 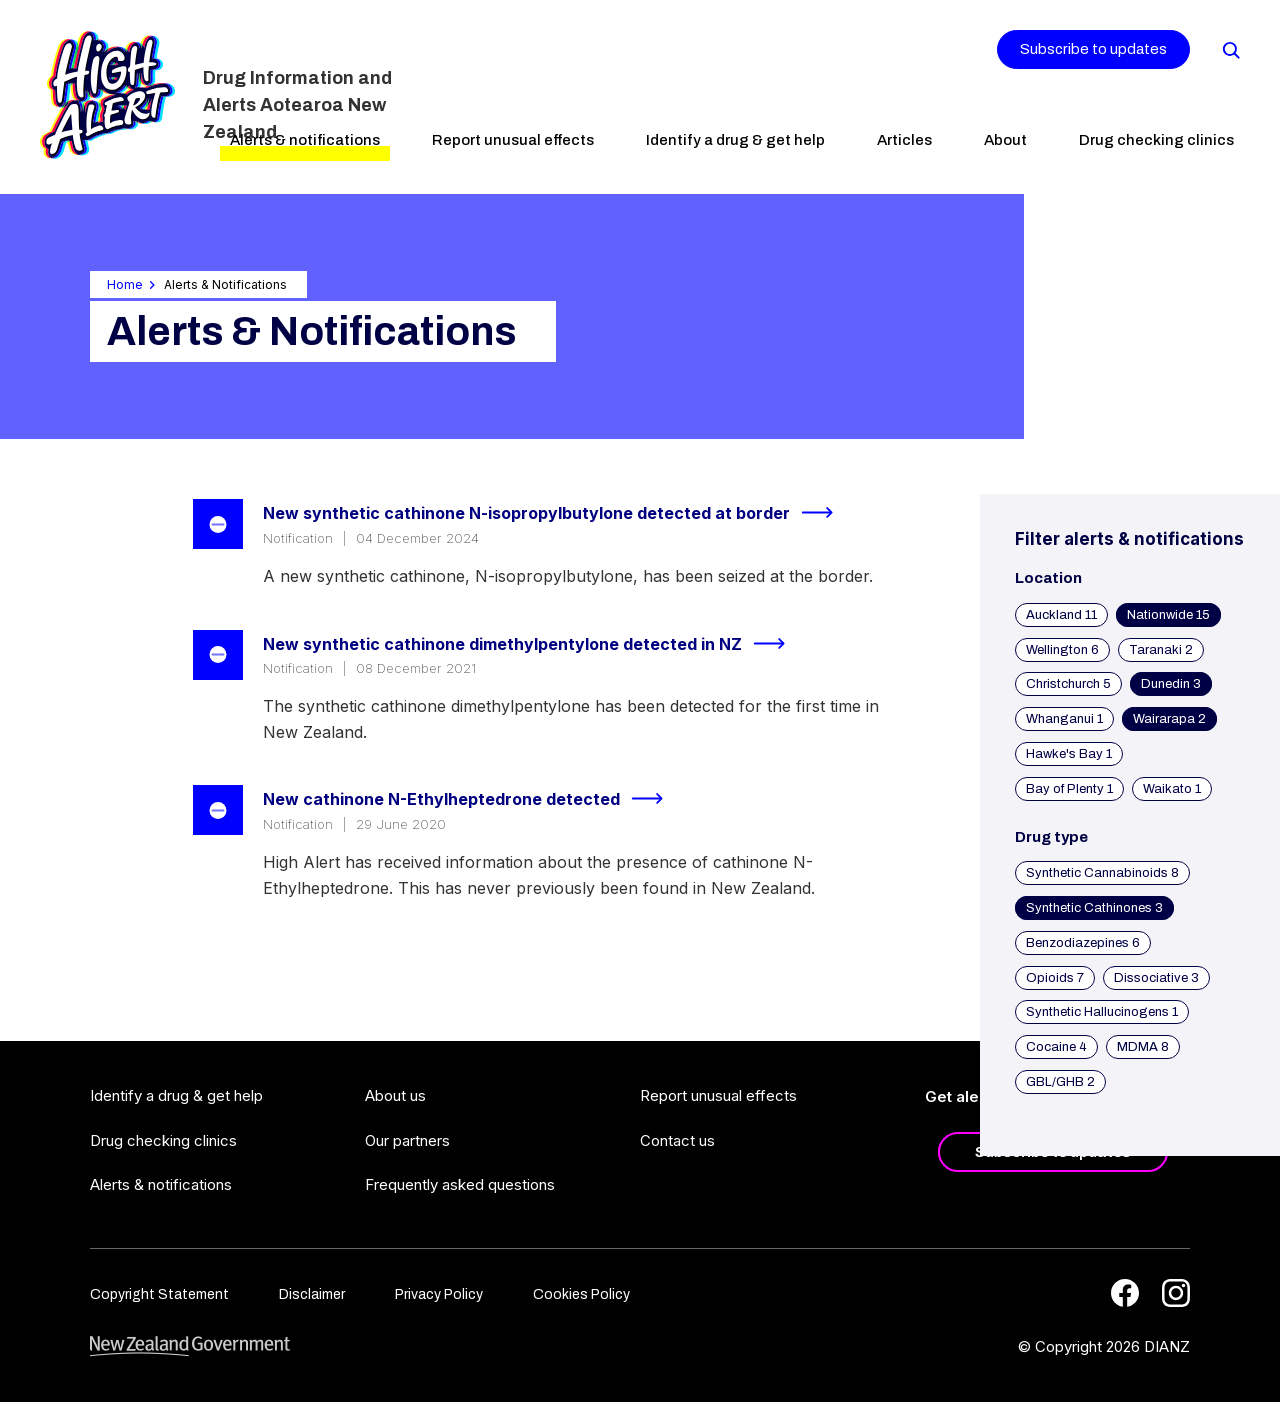 I want to click on About, so click(x=1005, y=140).